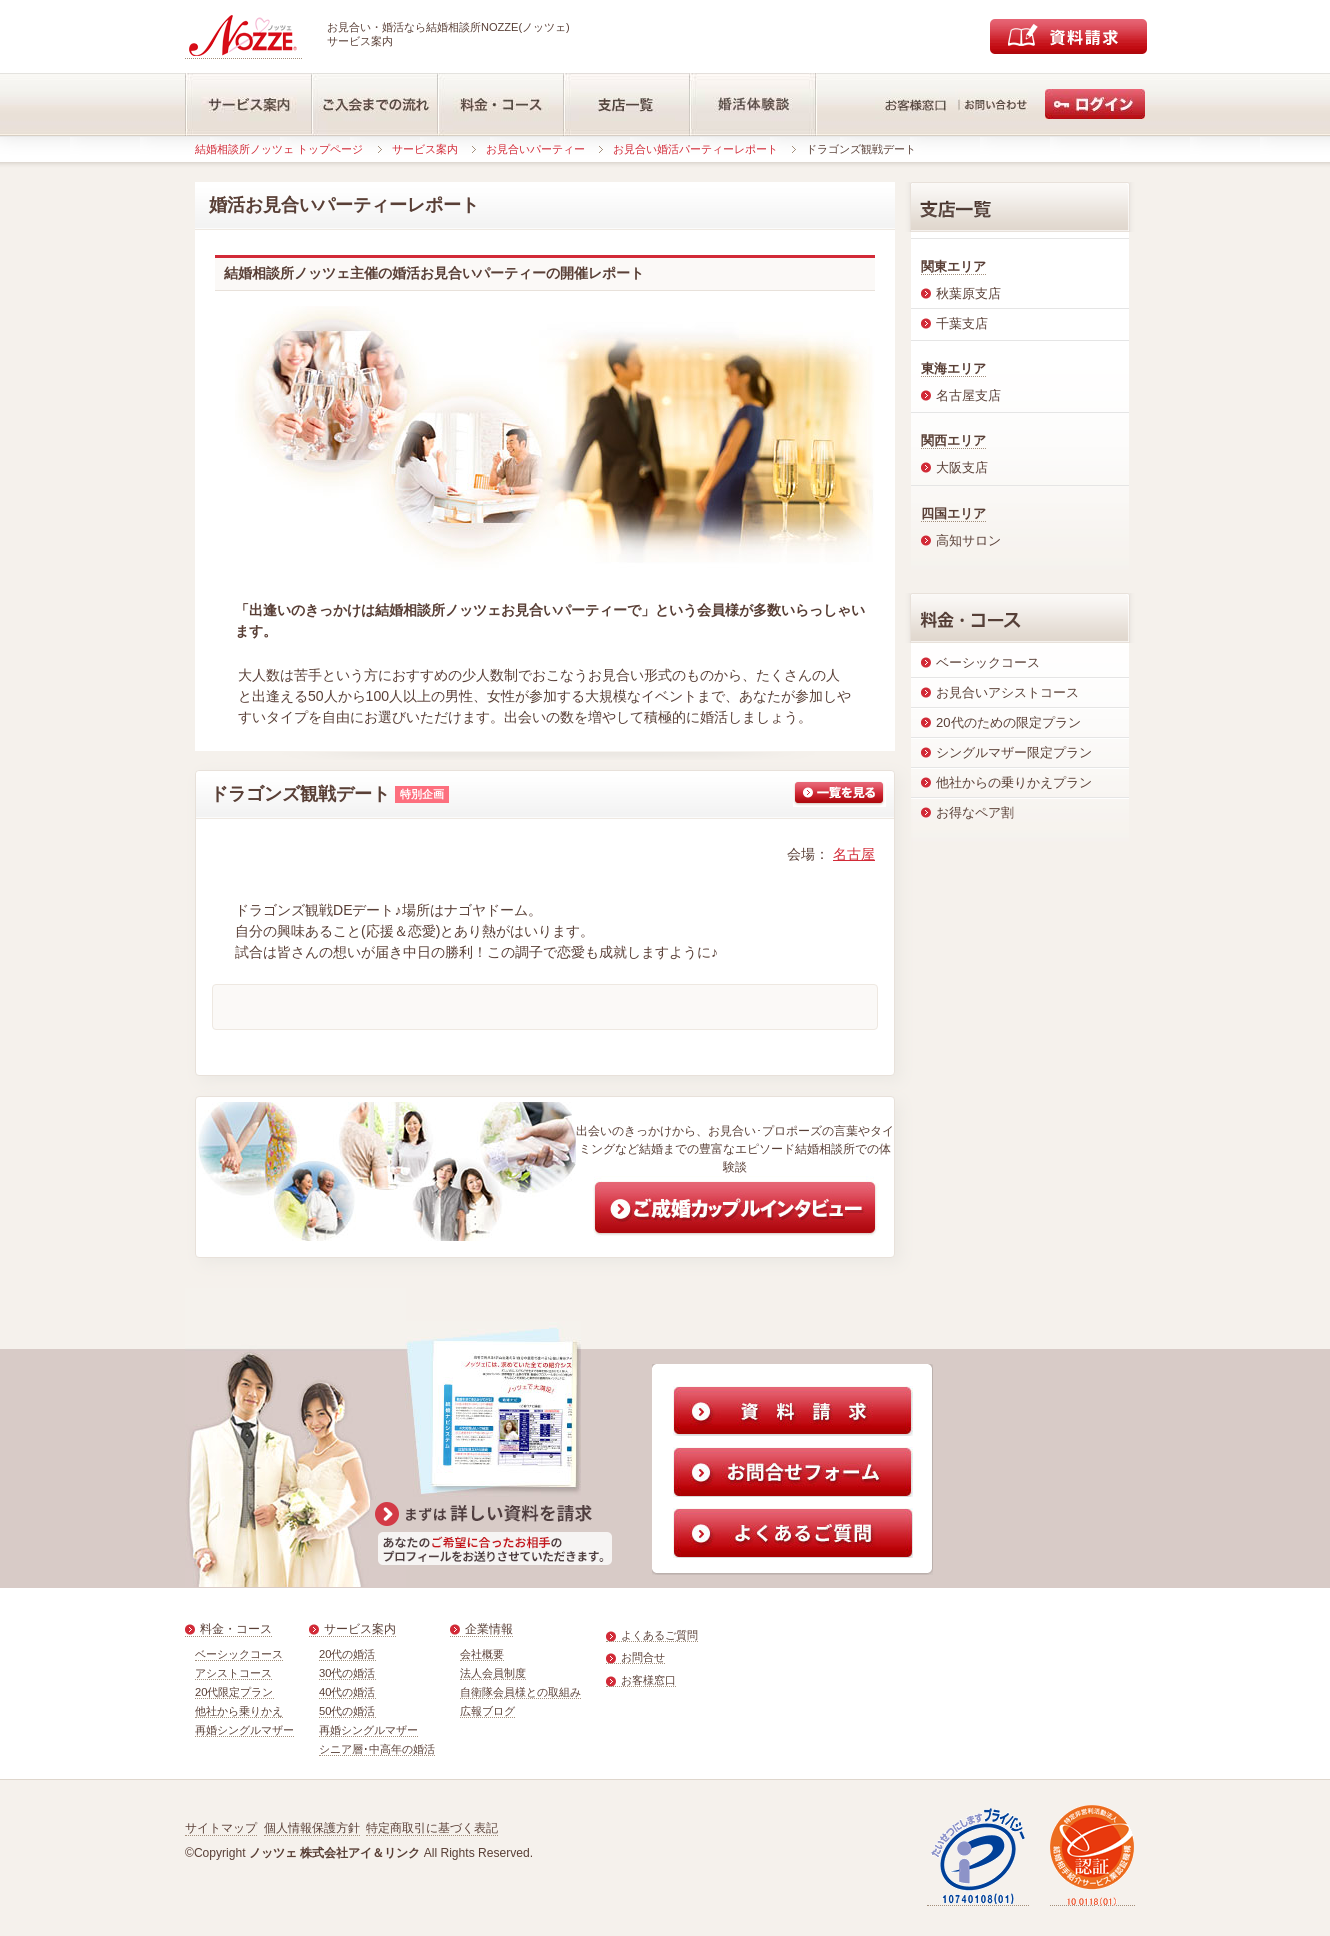 The width and height of the screenshot is (1330, 1936). Describe the element at coordinates (659, 1635) in the screenshot. I see `よくあるご質問` at that location.